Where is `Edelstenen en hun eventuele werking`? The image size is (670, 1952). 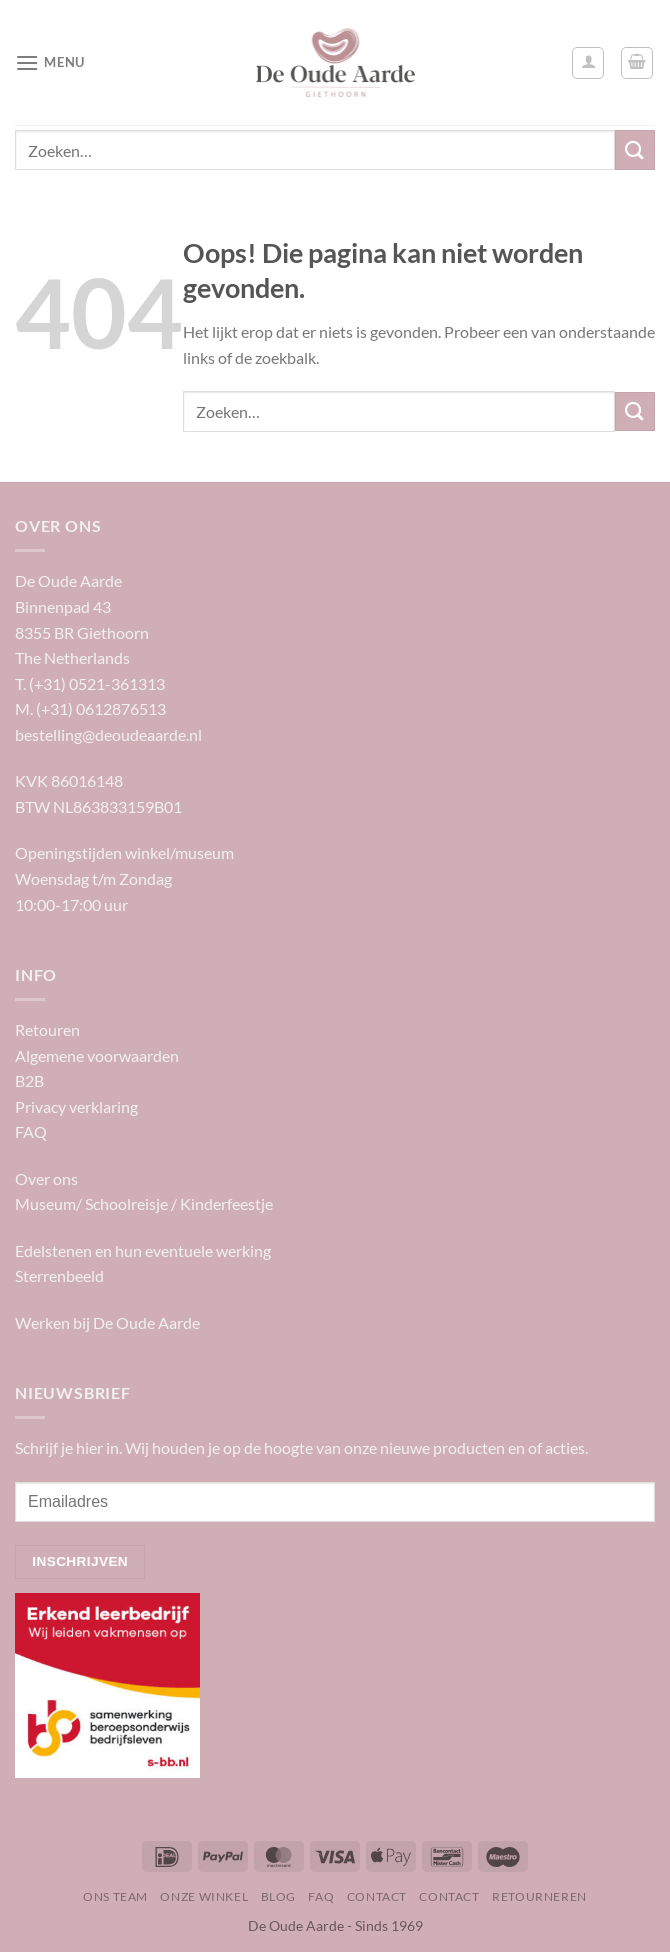 Edelstenen en hun eventuele werking is located at coordinates (143, 1250).